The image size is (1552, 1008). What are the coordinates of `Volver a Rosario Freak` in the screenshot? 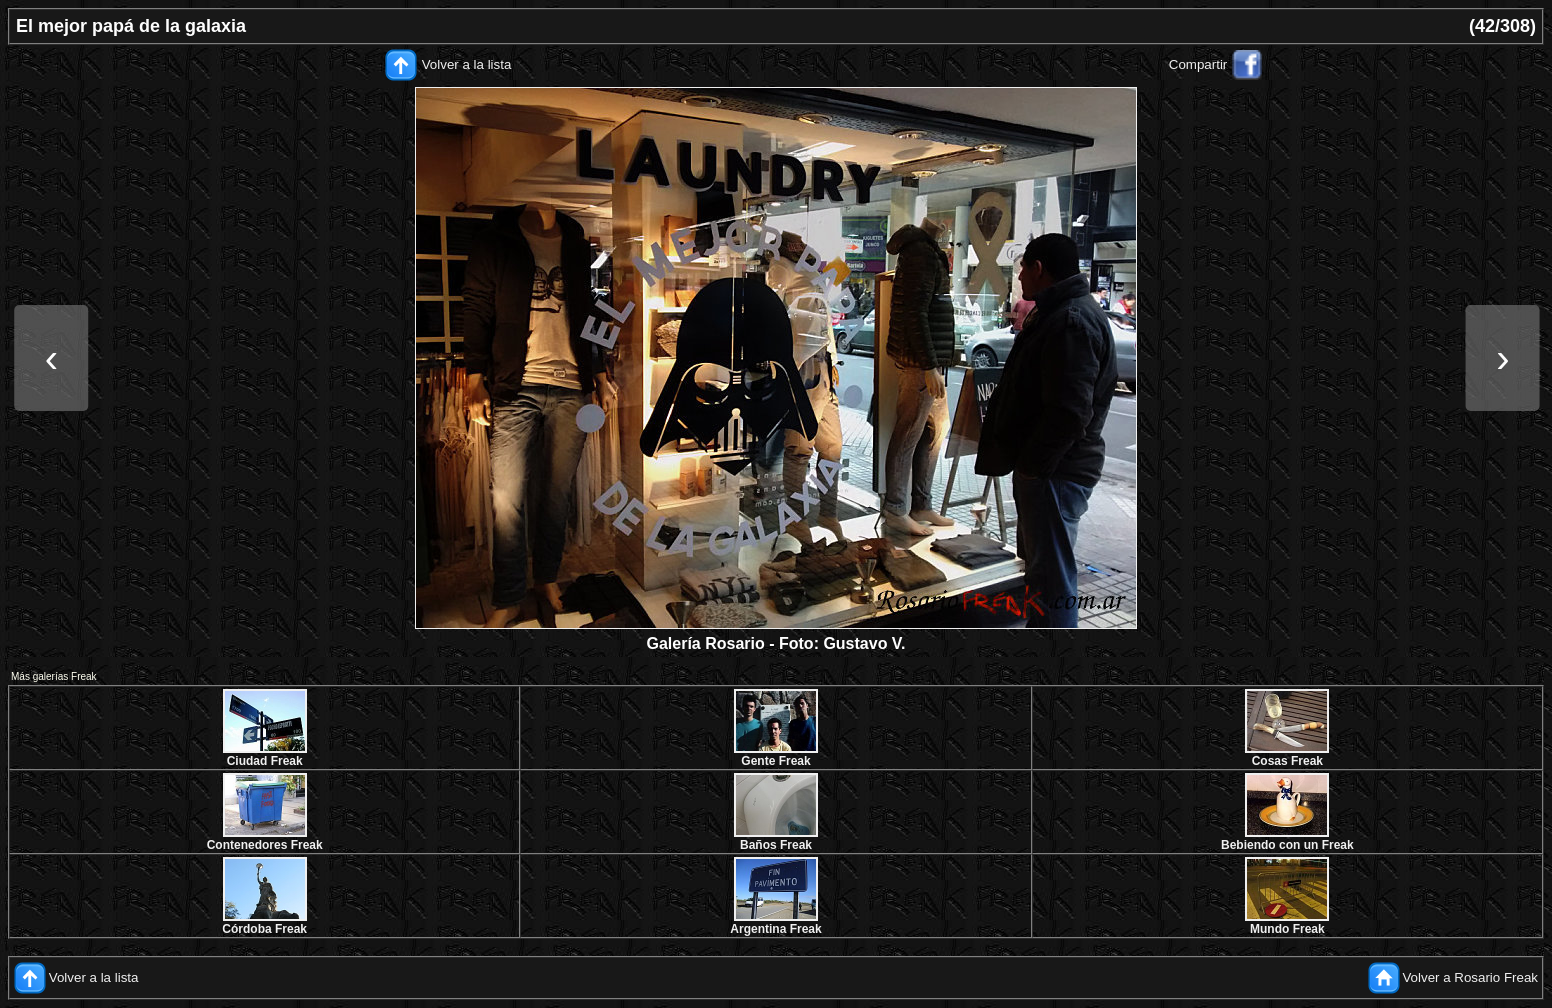 It's located at (1470, 977).